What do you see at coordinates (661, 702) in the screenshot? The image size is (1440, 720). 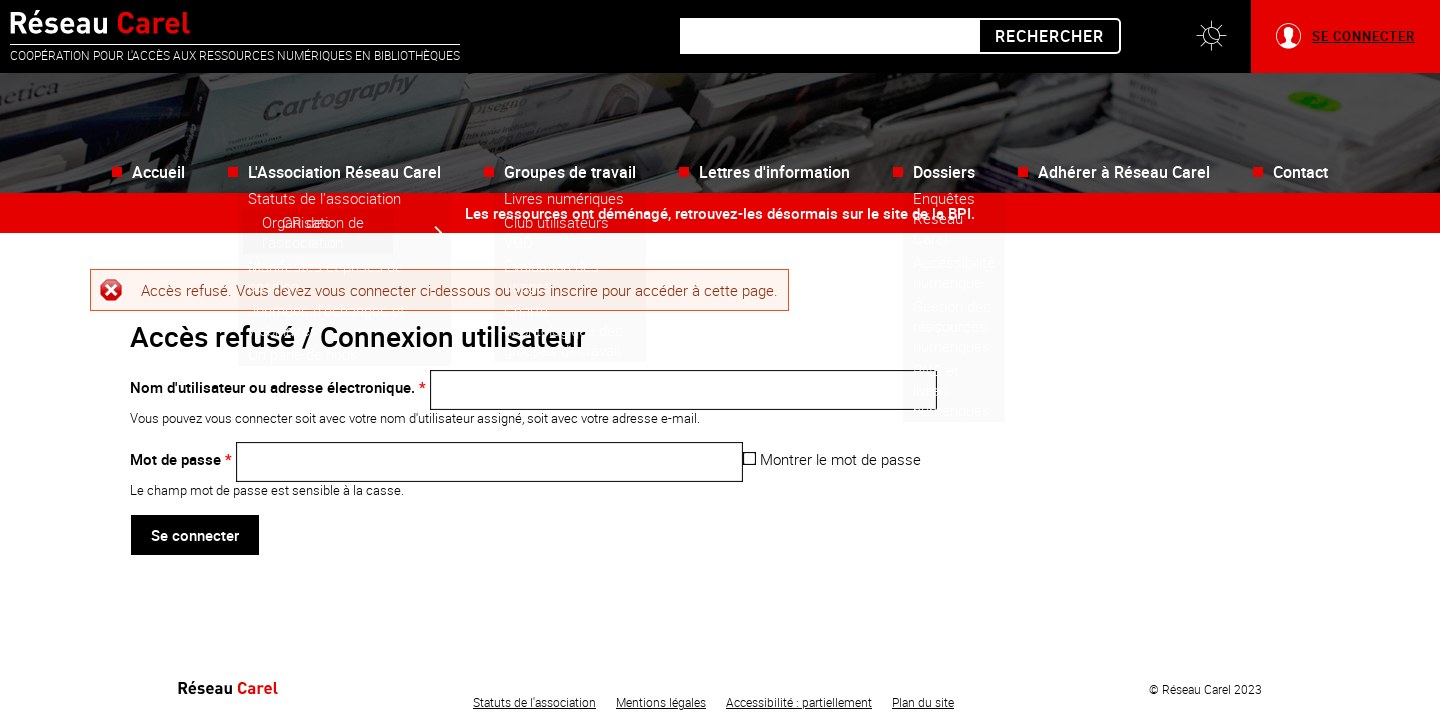 I see `Mentions légales` at bounding box center [661, 702].